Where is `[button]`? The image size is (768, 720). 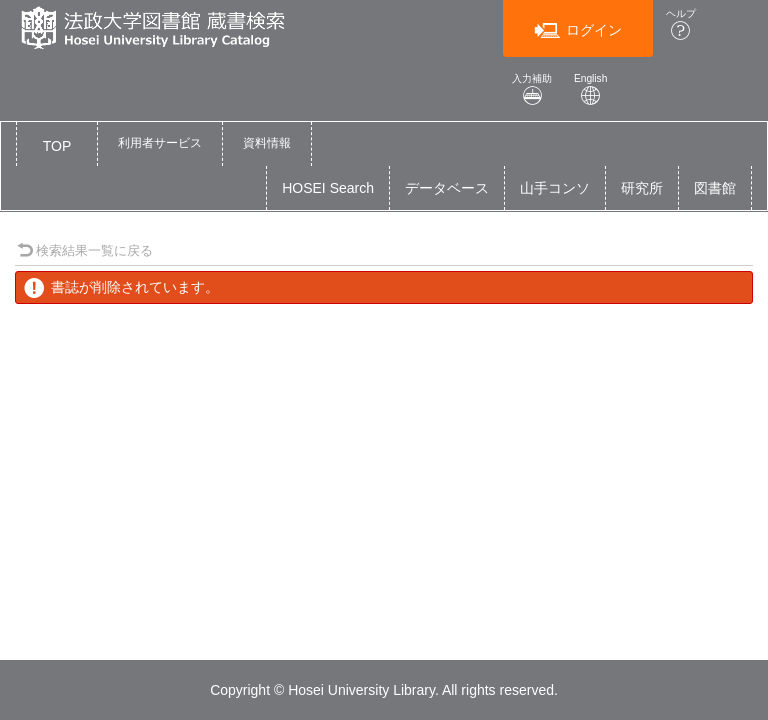
[button] is located at coordinates (160, 144).